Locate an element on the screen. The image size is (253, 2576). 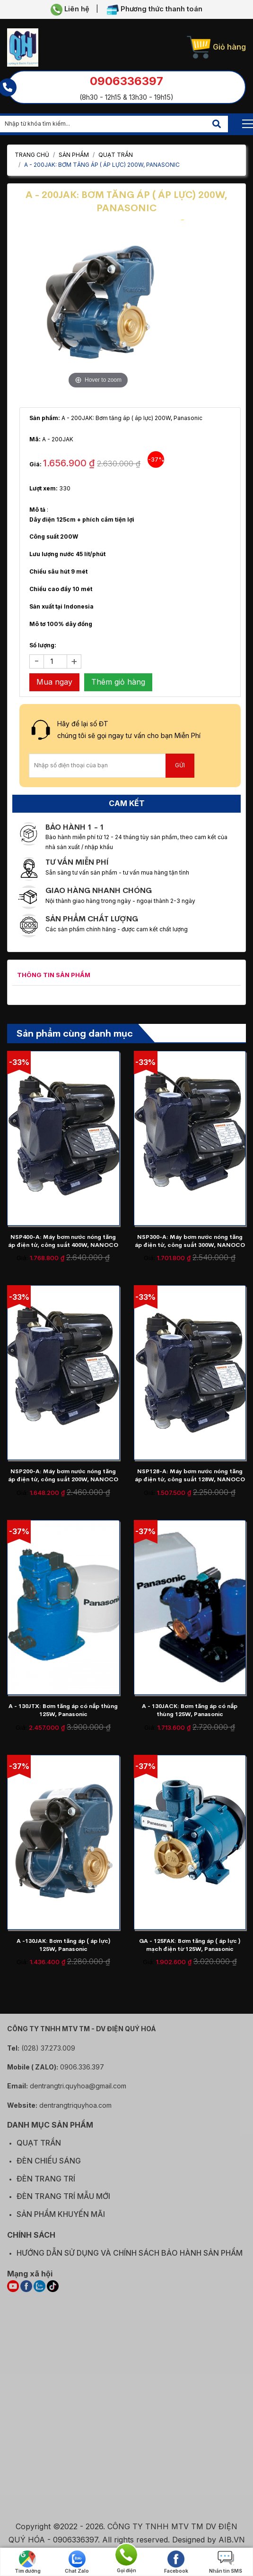
Phương thức thanh toán is located at coordinates (154, 10).